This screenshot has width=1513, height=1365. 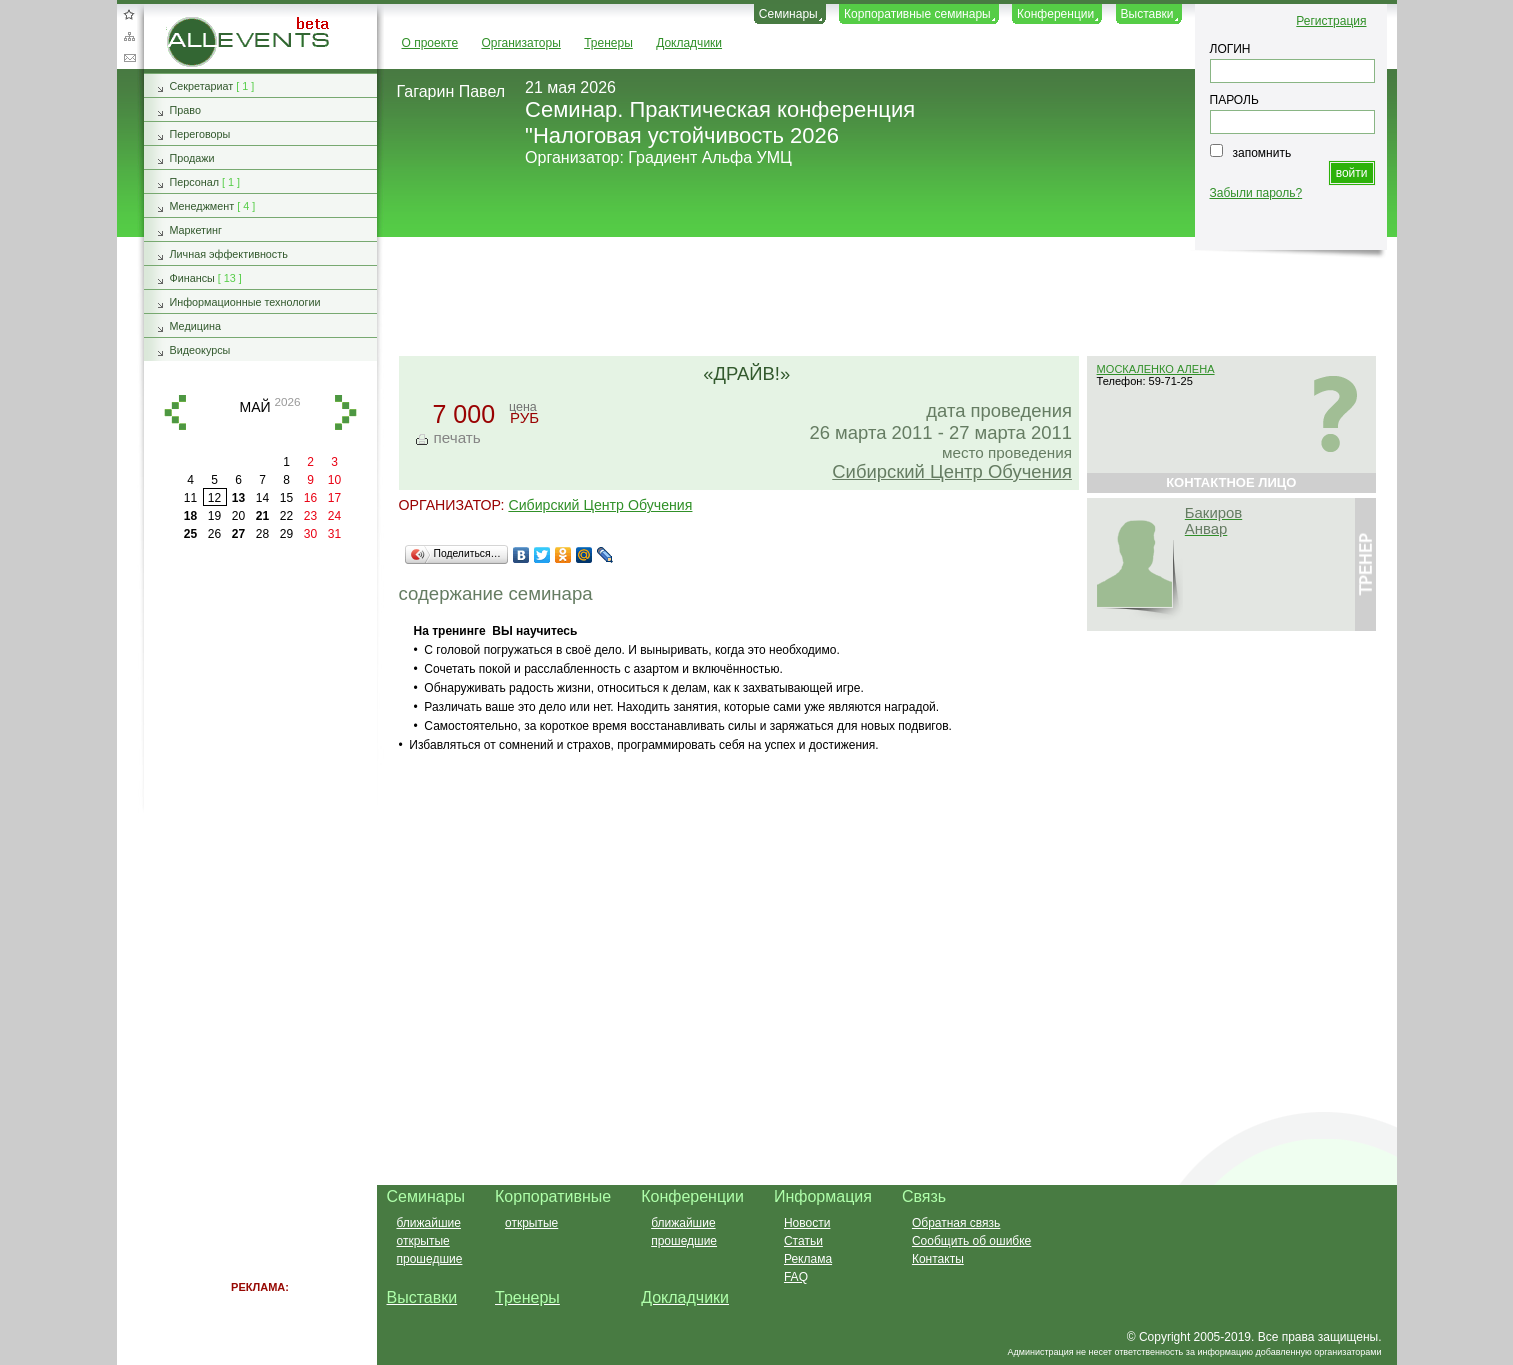 I want to click on печать, so click(x=457, y=437).